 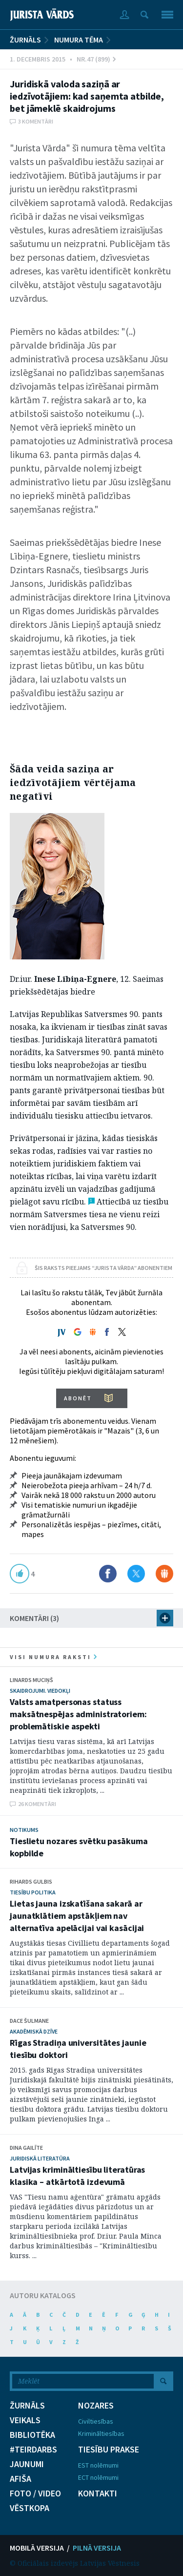 What do you see at coordinates (32, 2435) in the screenshot?
I see `BIBLIOTĒKA` at bounding box center [32, 2435].